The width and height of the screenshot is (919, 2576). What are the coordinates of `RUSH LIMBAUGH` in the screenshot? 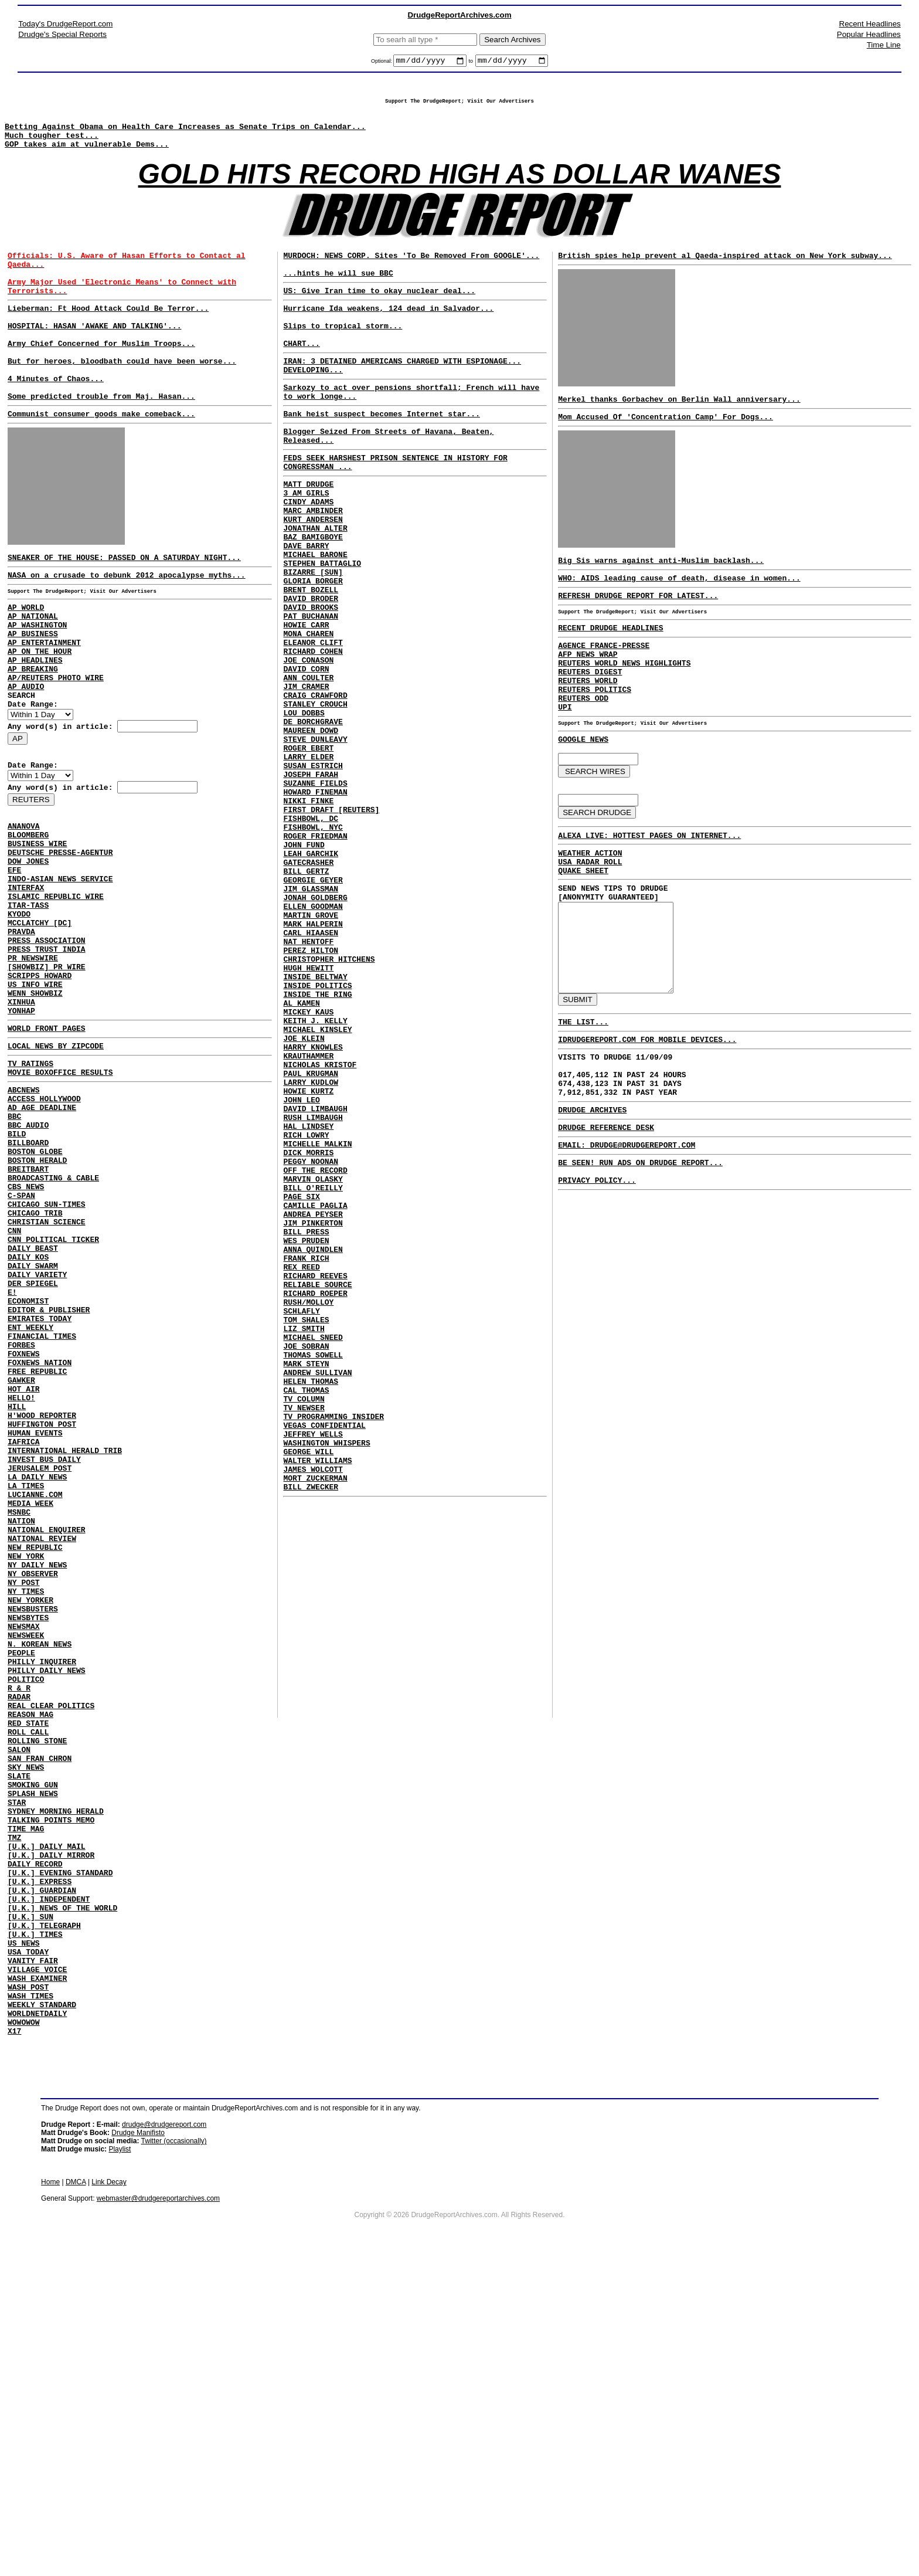 It's located at (312, 1293).